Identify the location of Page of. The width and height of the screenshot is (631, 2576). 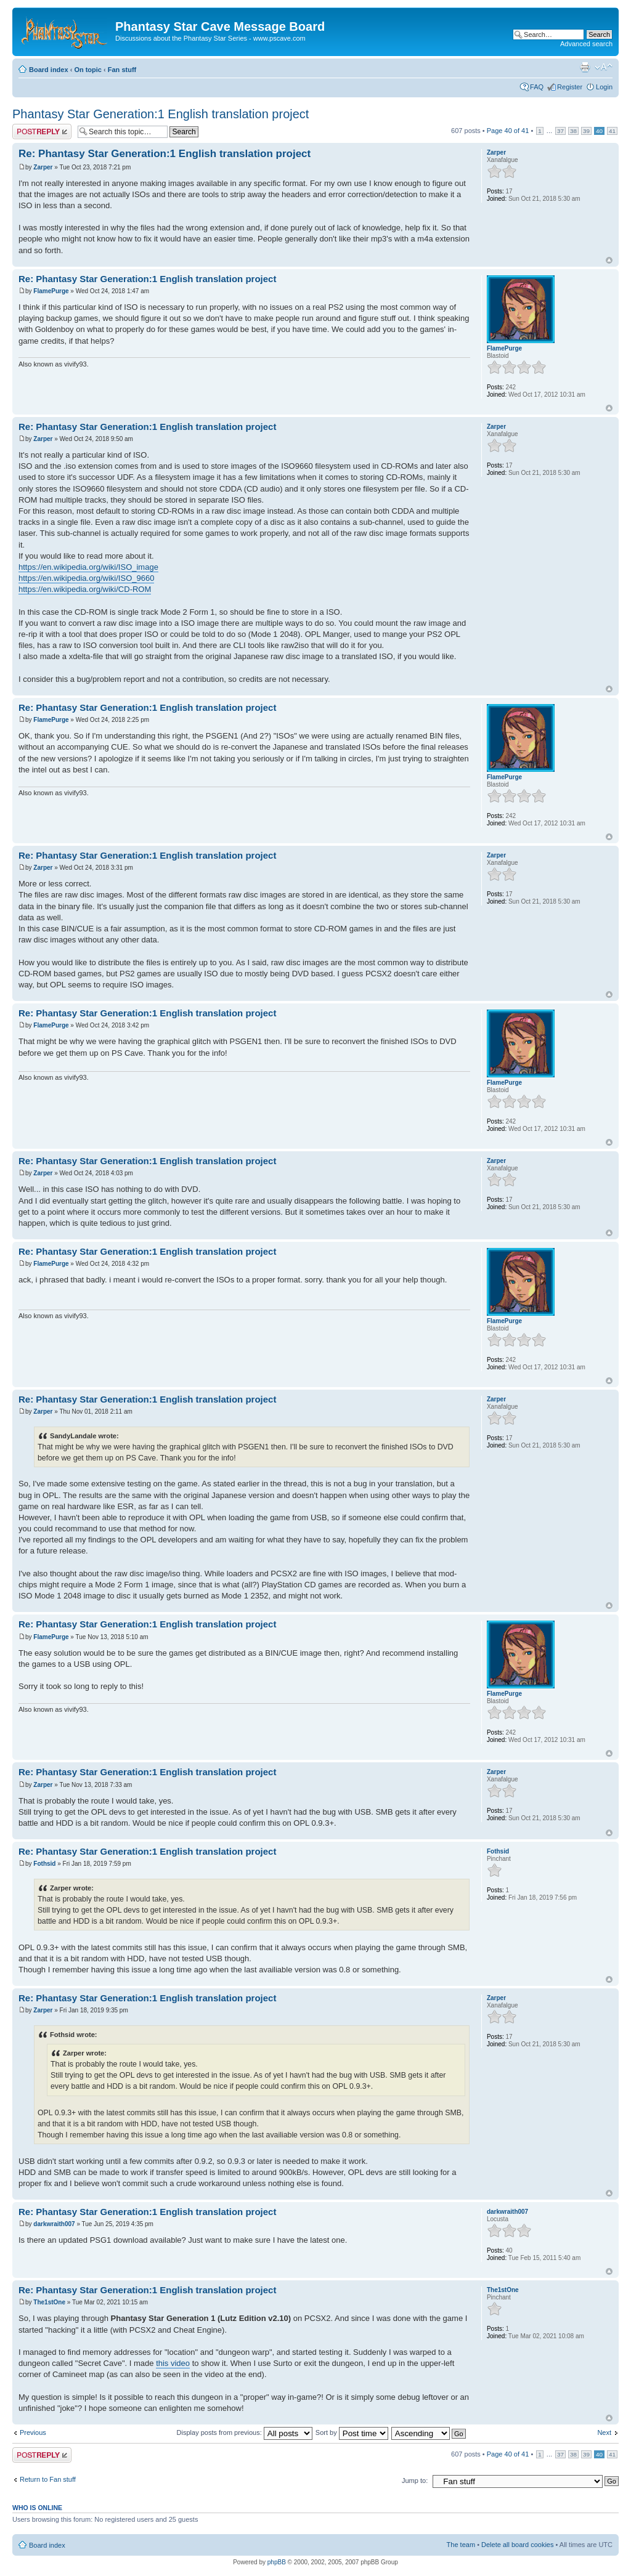
(508, 130).